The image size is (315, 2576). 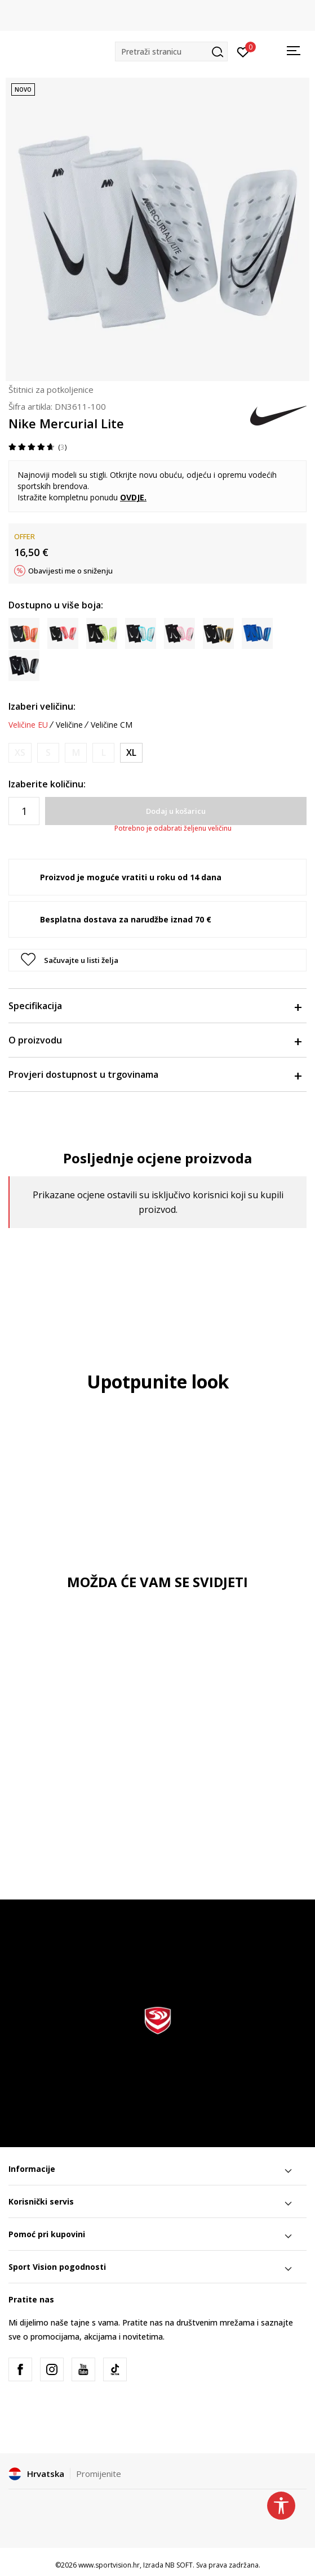 What do you see at coordinates (111, 724) in the screenshot?
I see `Veličine CM [button]` at bounding box center [111, 724].